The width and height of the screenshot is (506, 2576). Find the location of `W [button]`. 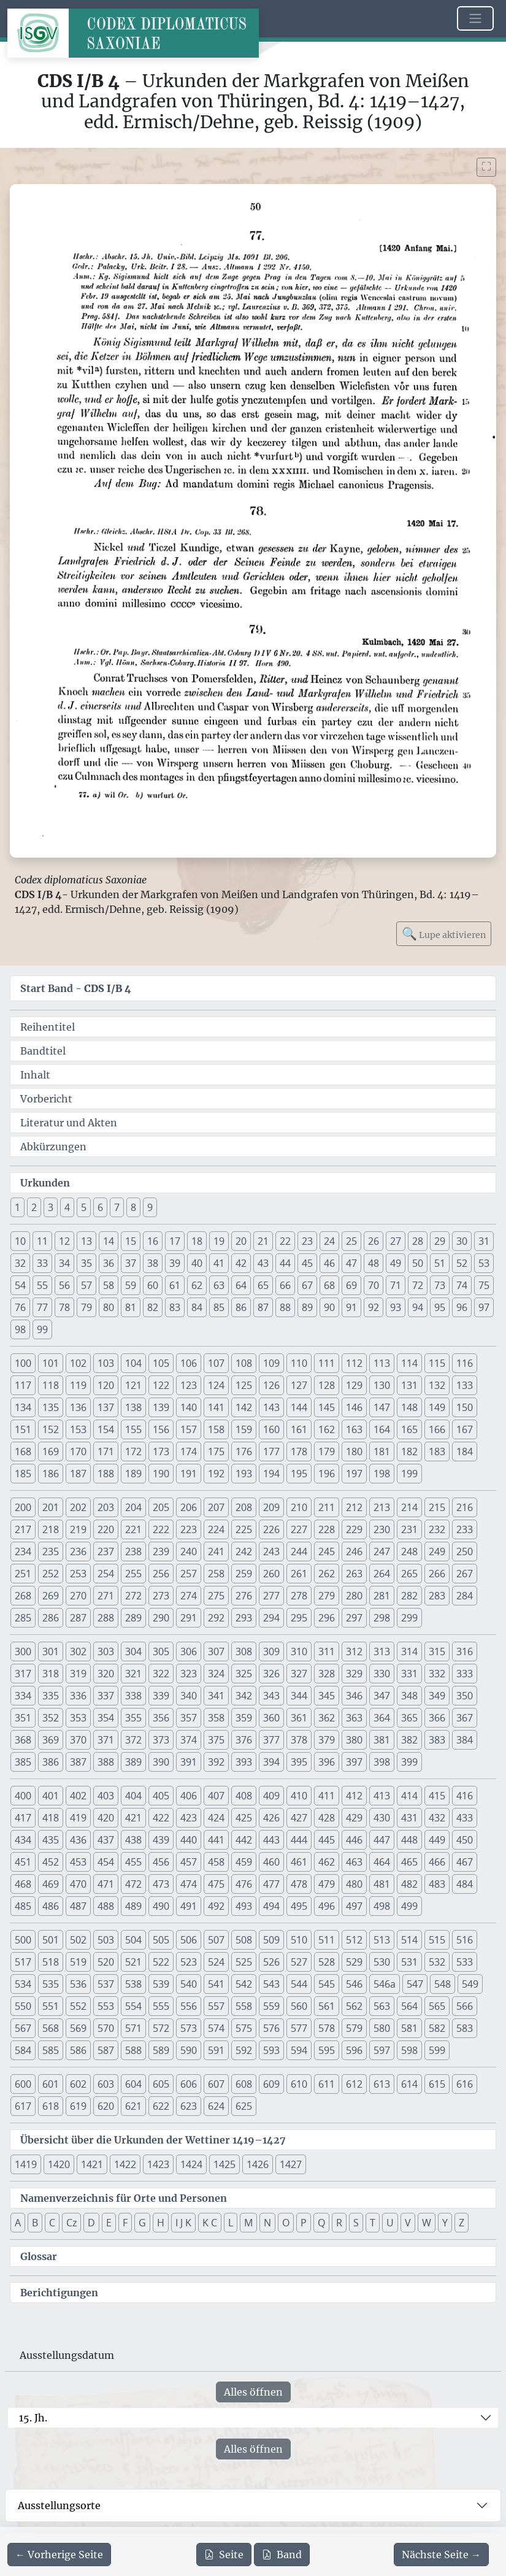

W [button] is located at coordinates (426, 2222).